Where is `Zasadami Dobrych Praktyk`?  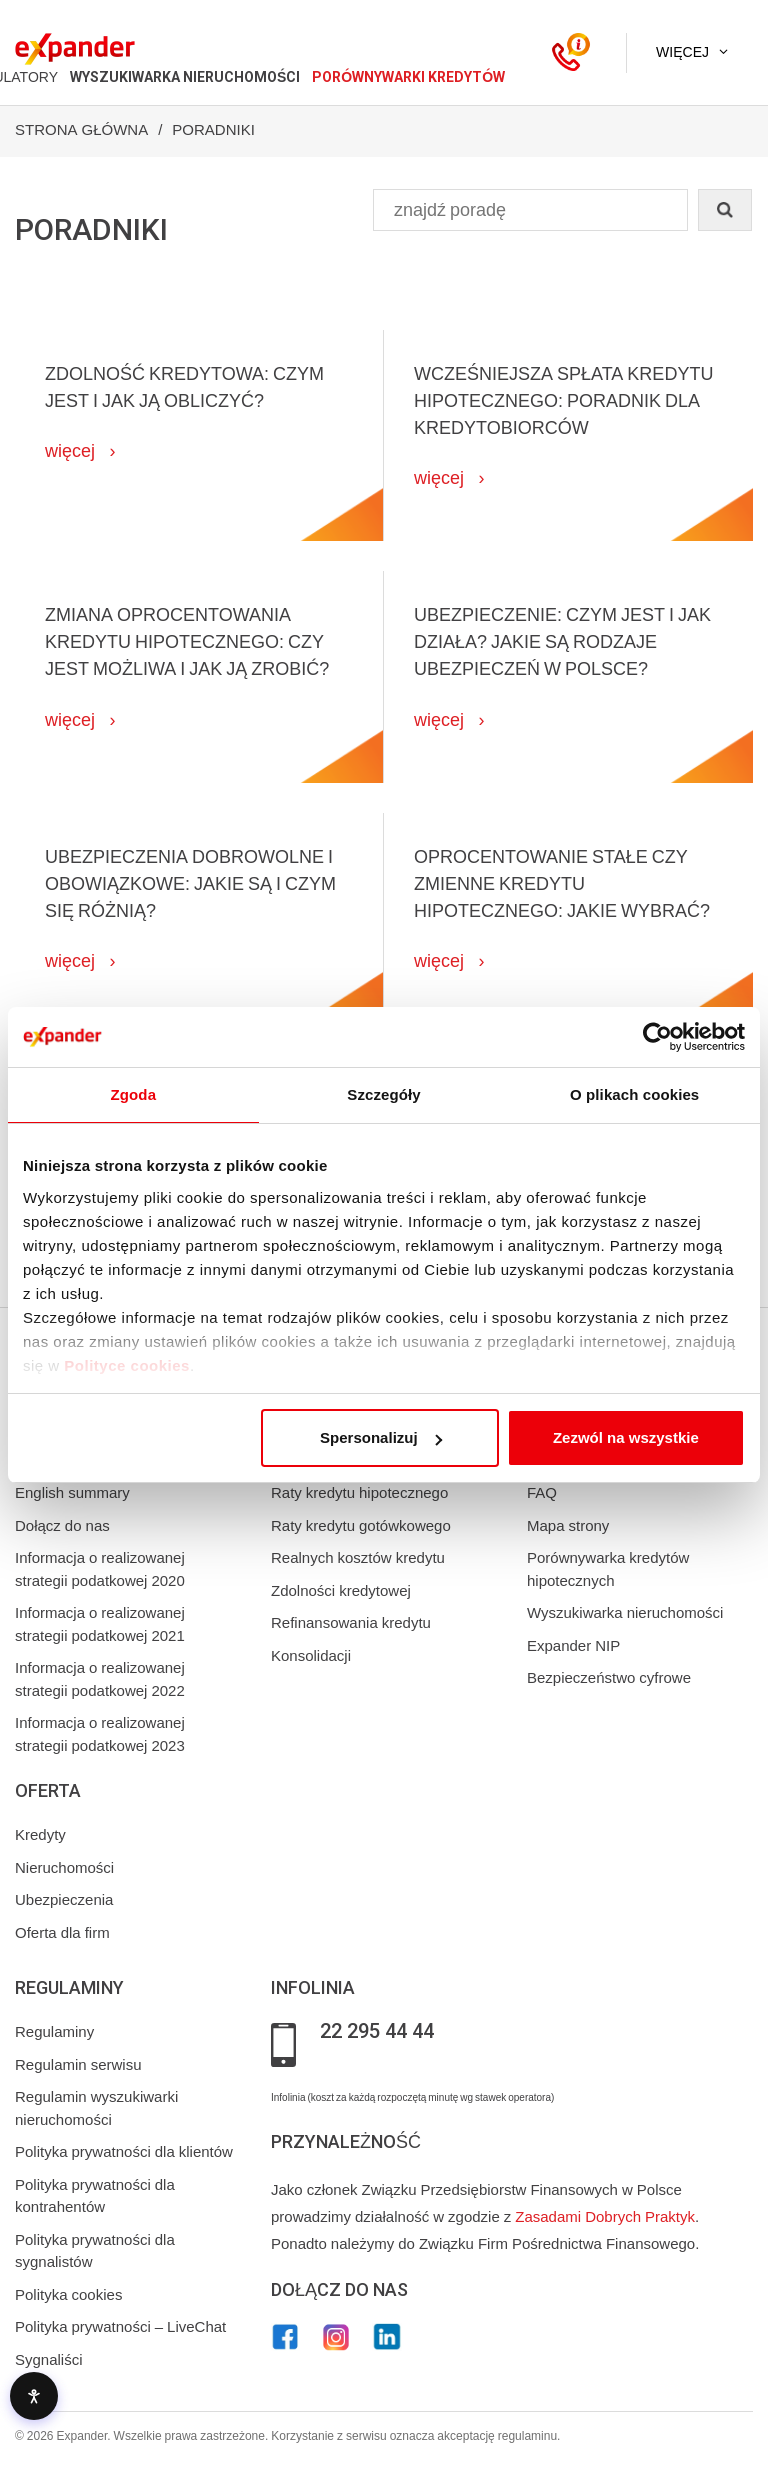
Zasadami Dobrych Praktyk is located at coordinates (605, 2217).